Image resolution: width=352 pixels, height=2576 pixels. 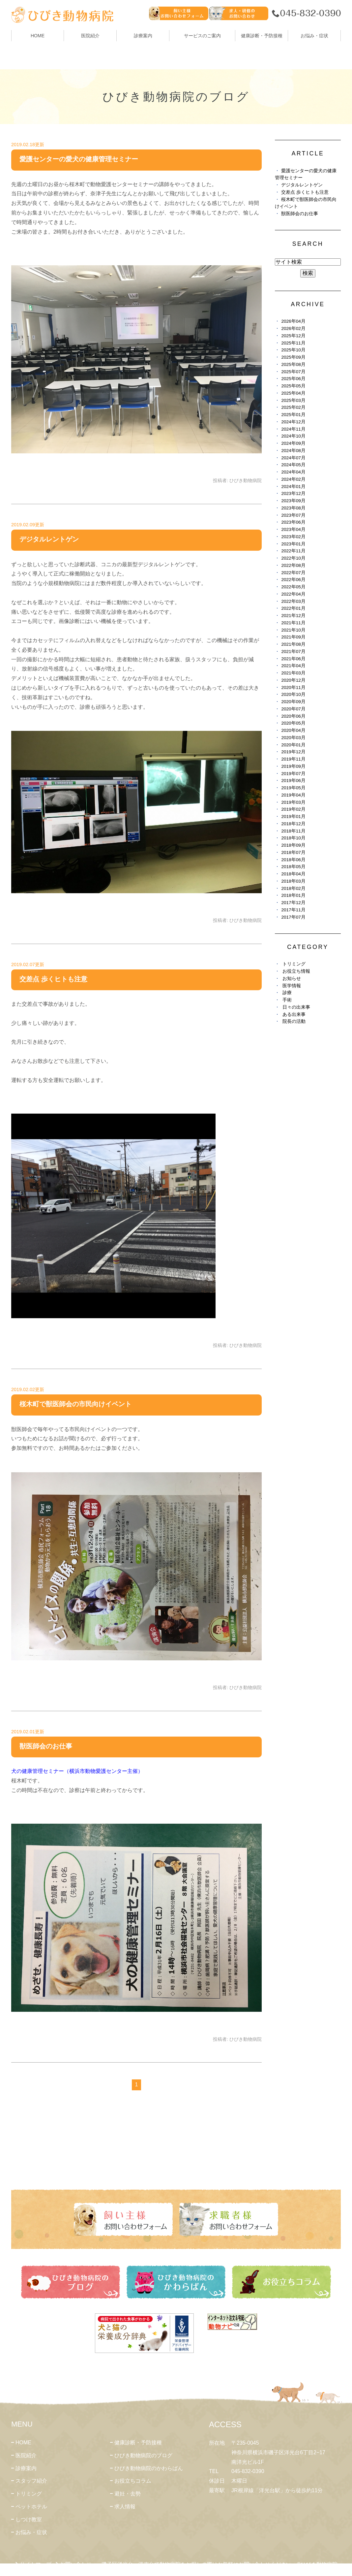 What do you see at coordinates (293, 343) in the screenshot?
I see `2025年11月` at bounding box center [293, 343].